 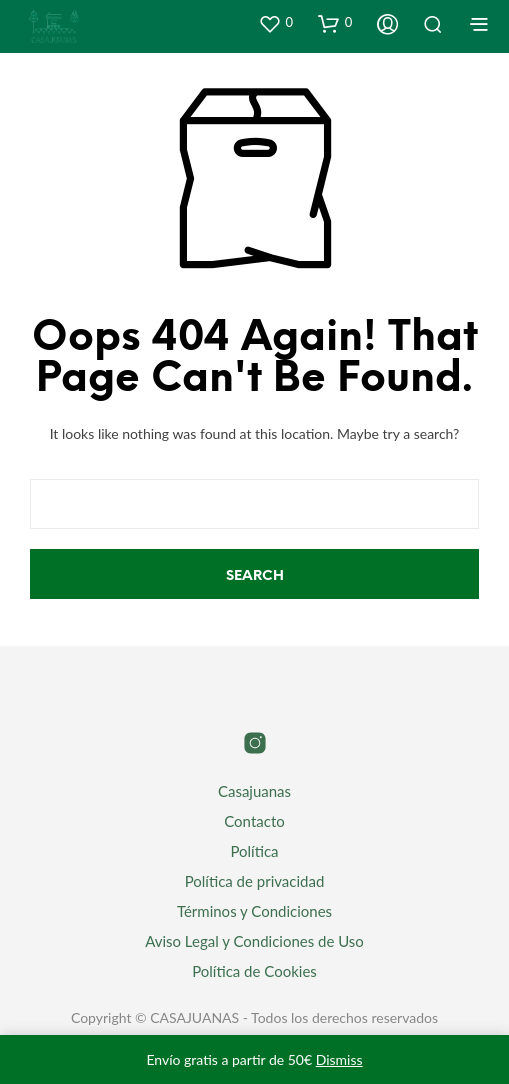 What do you see at coordinates (254, 971) in the screenshot?
I see `Política de Cookies` at bounding box center [254, 971].